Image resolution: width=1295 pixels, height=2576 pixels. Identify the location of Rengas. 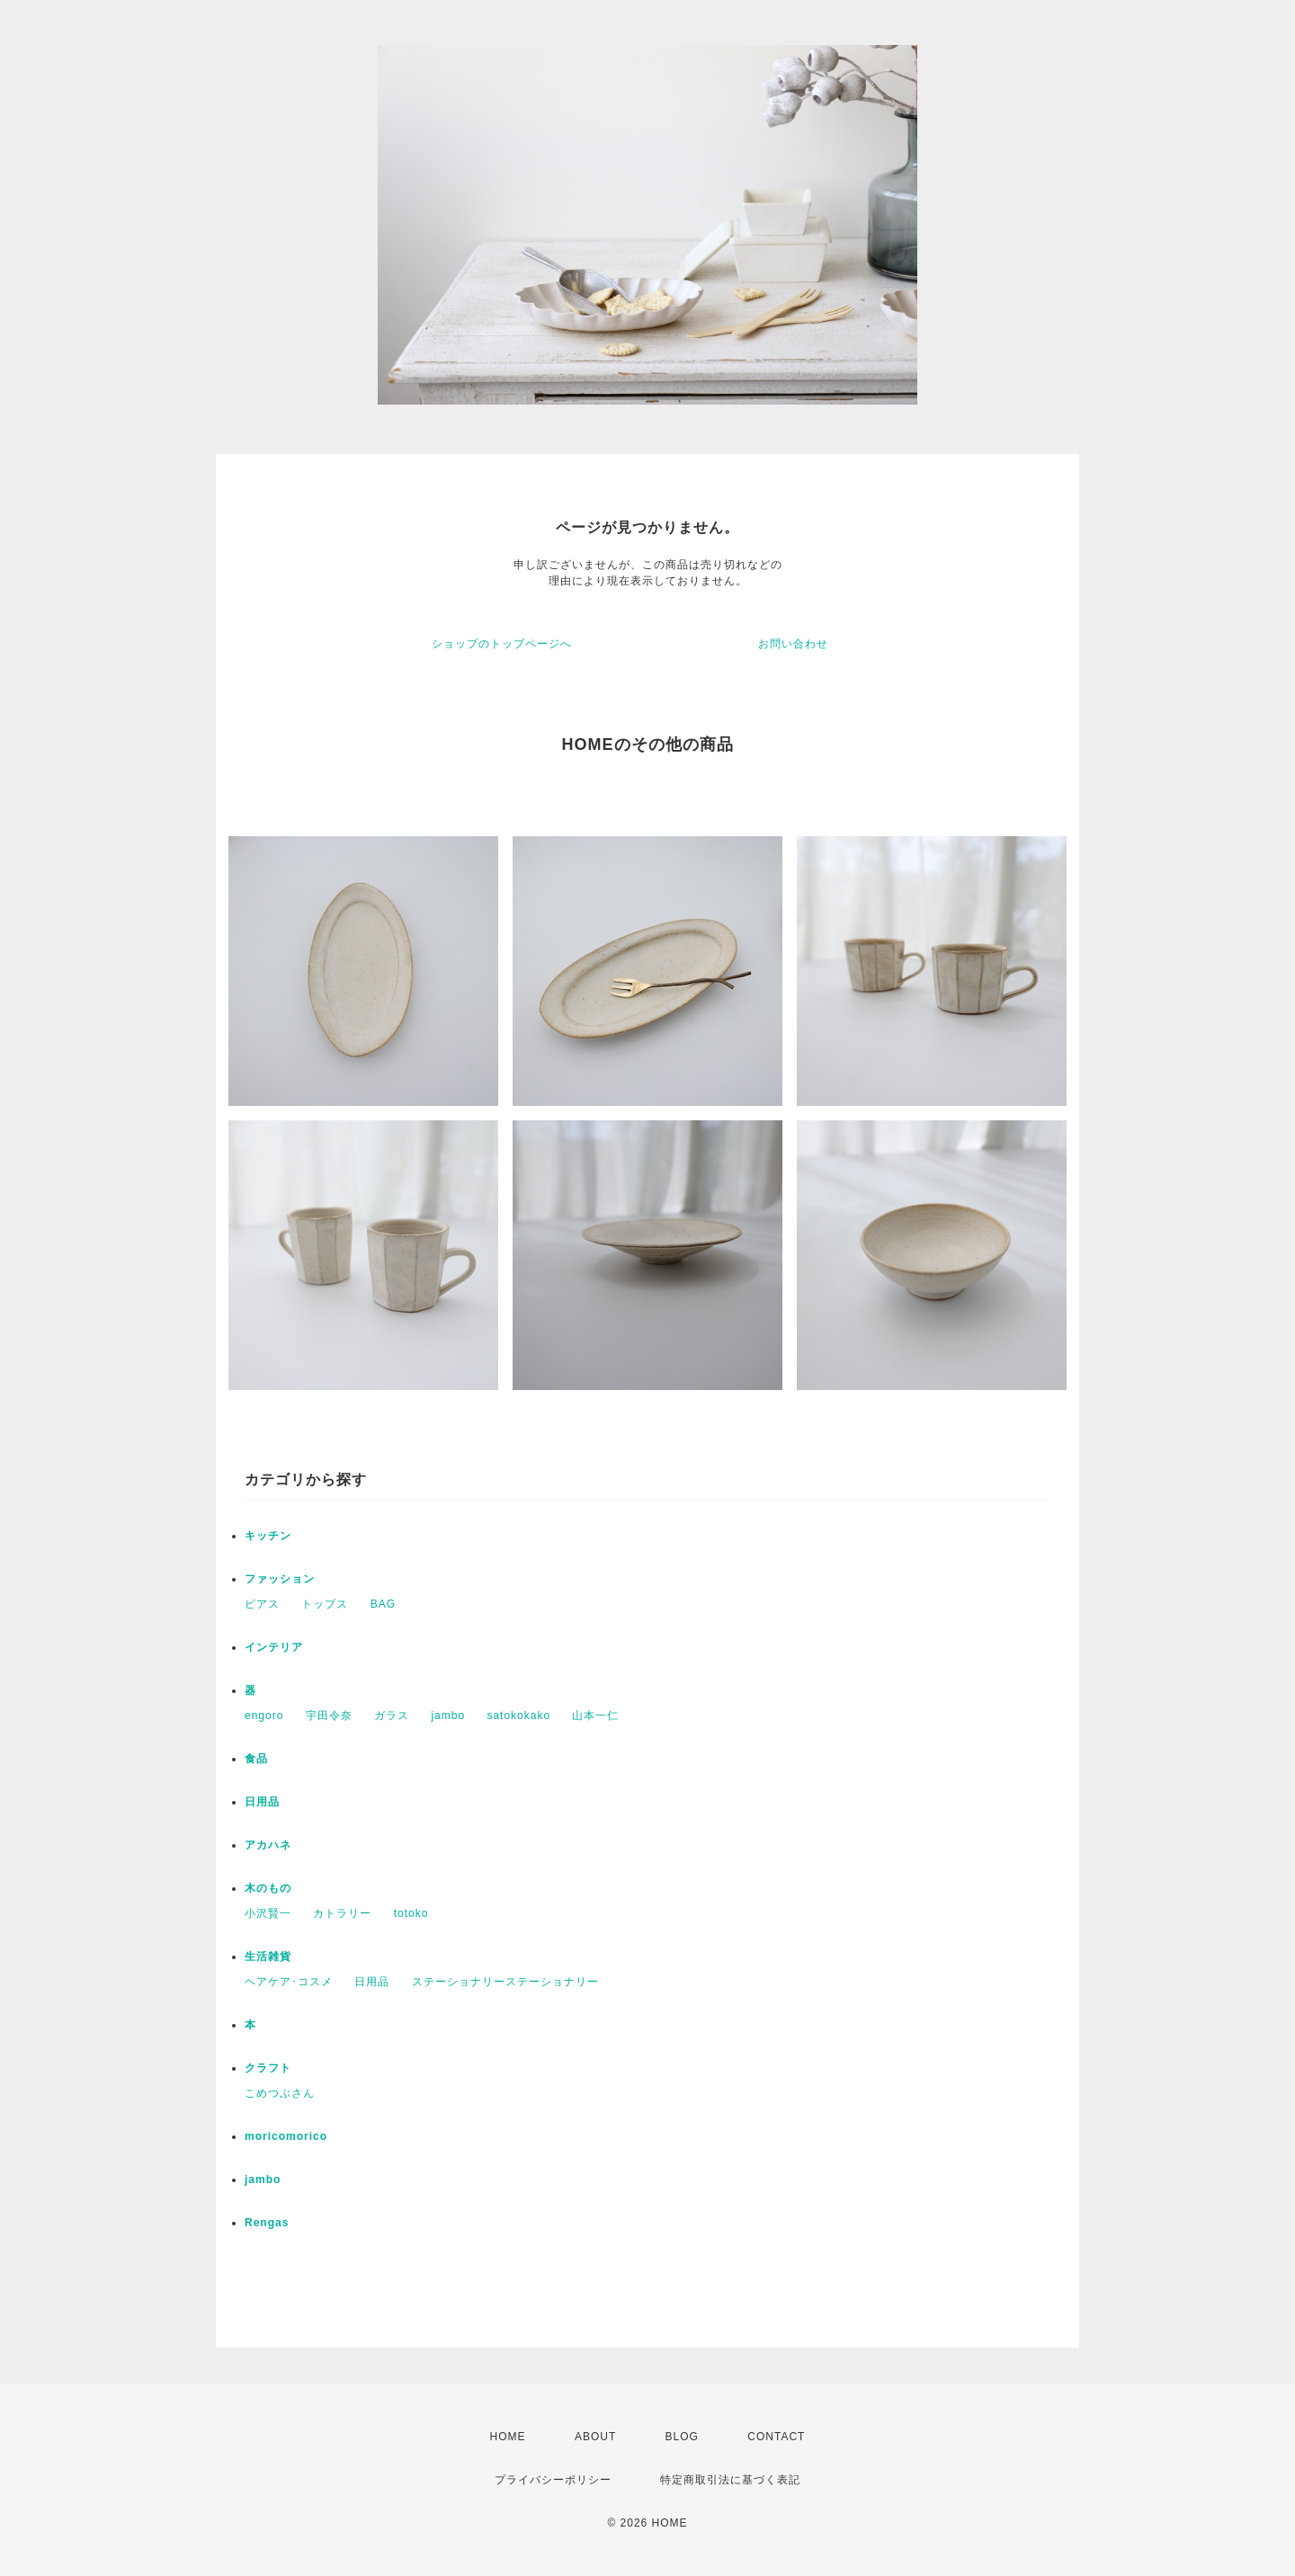
(267, 2222).